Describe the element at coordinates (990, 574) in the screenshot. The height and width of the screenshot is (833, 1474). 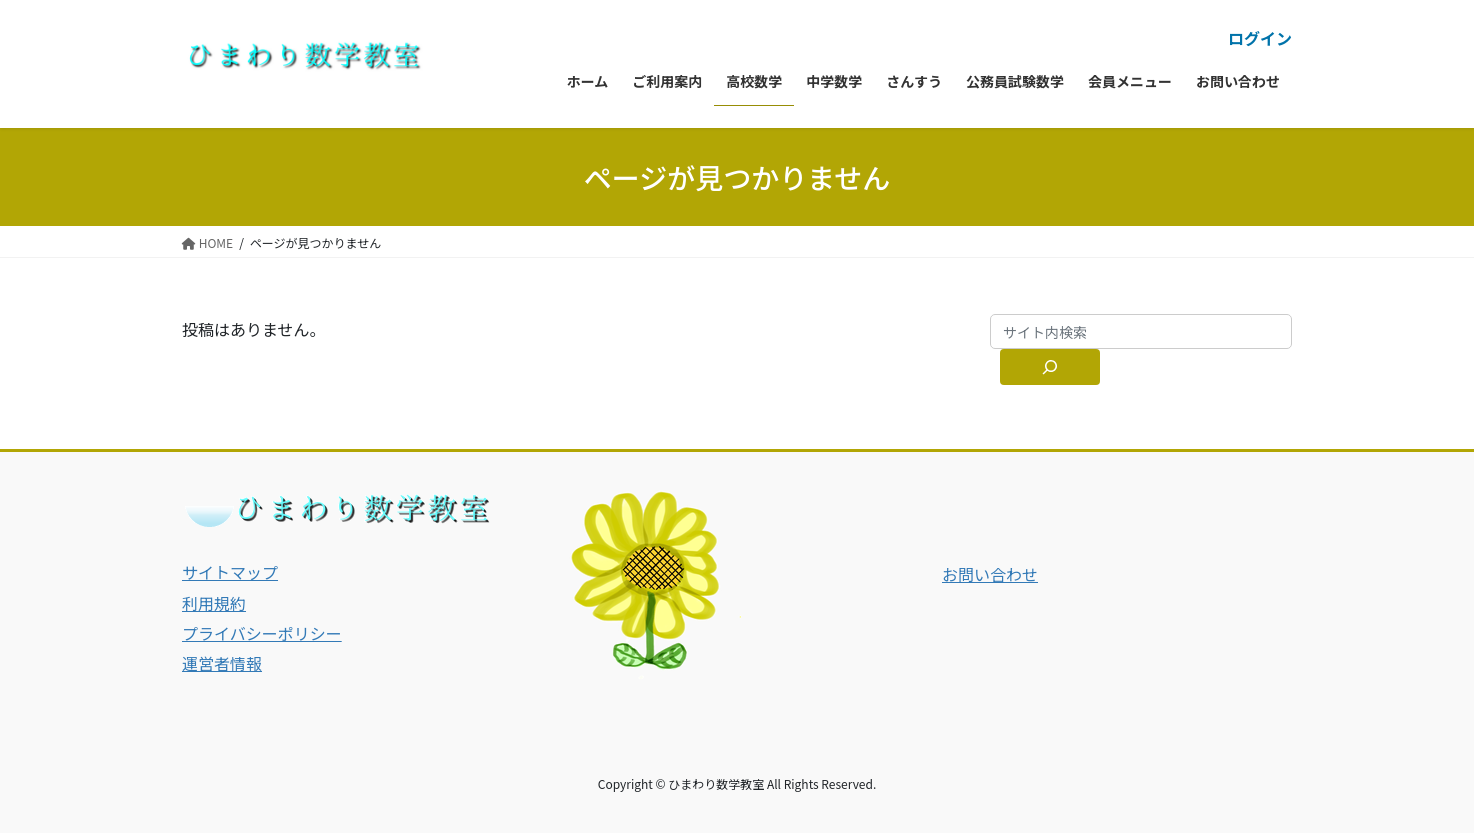
I see `お問い合わせ` at that location.